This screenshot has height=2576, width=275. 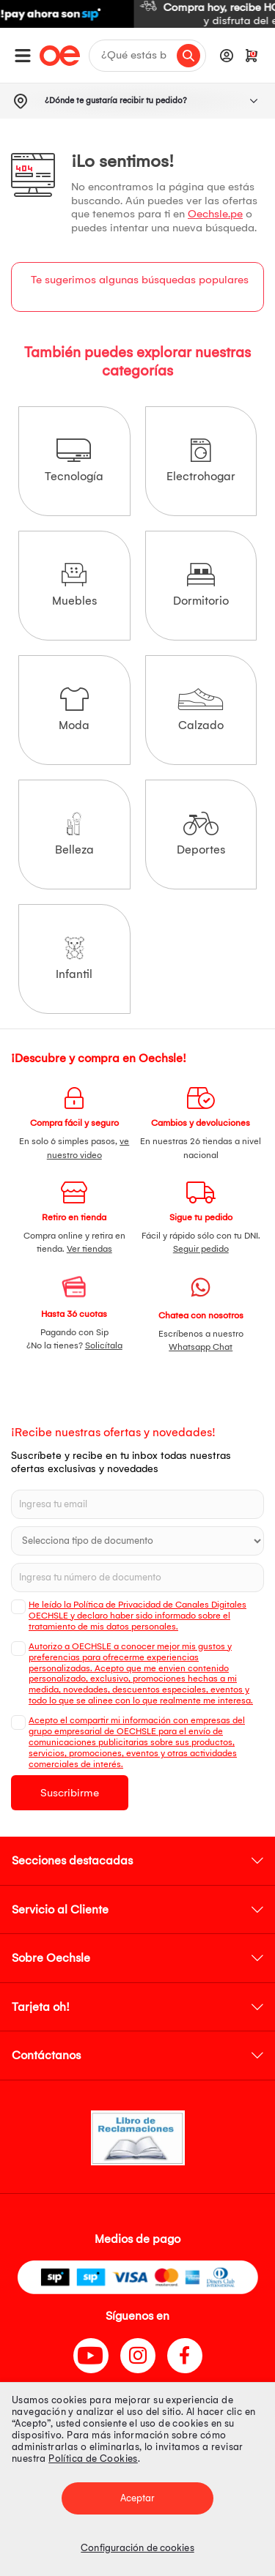 I want to click on Infantil, so click(x=74, y=958).